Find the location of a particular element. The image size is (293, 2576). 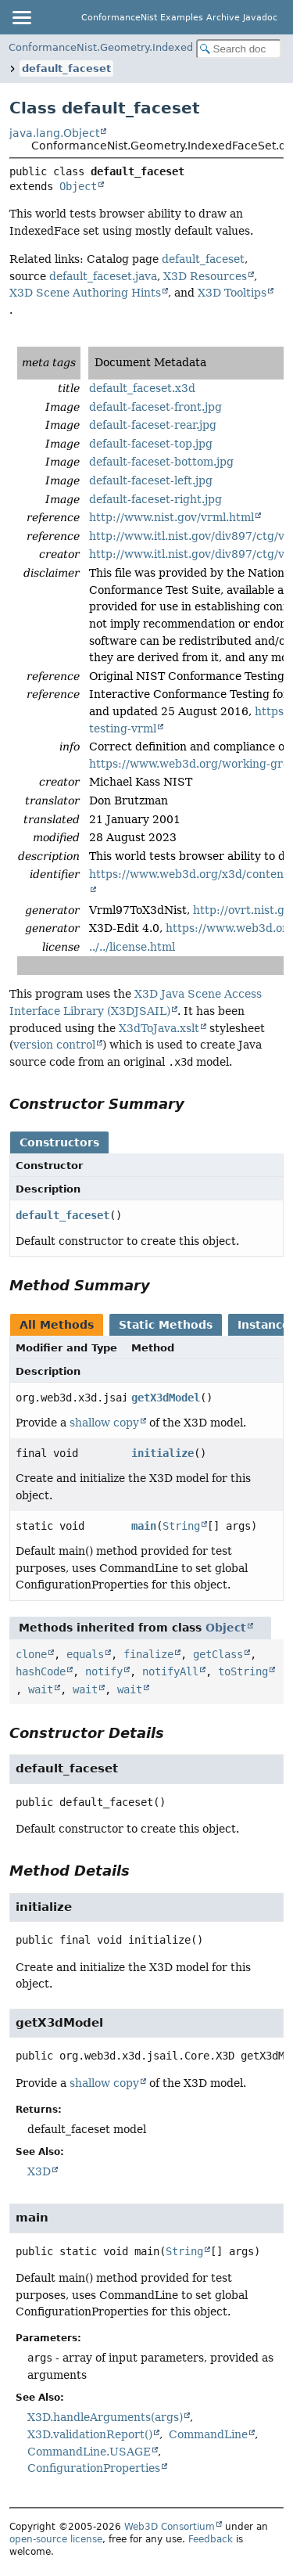

finalize is located at coordinates (148, 1654).